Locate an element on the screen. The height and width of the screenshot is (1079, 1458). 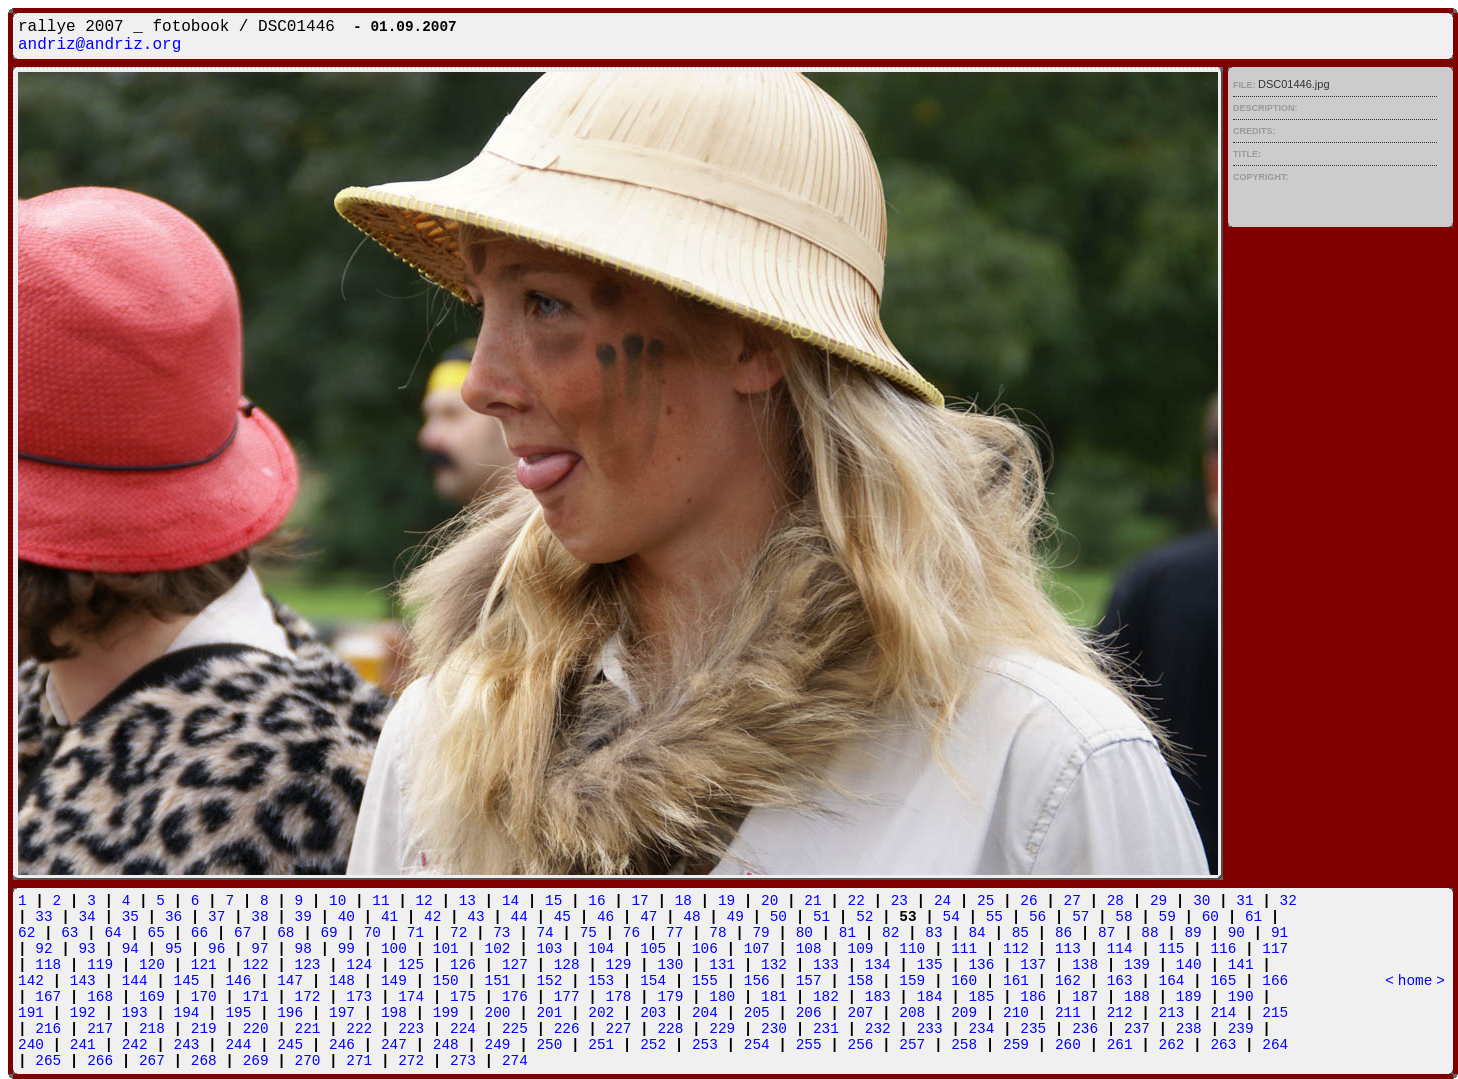
178 is located at coordinates (619, 997).